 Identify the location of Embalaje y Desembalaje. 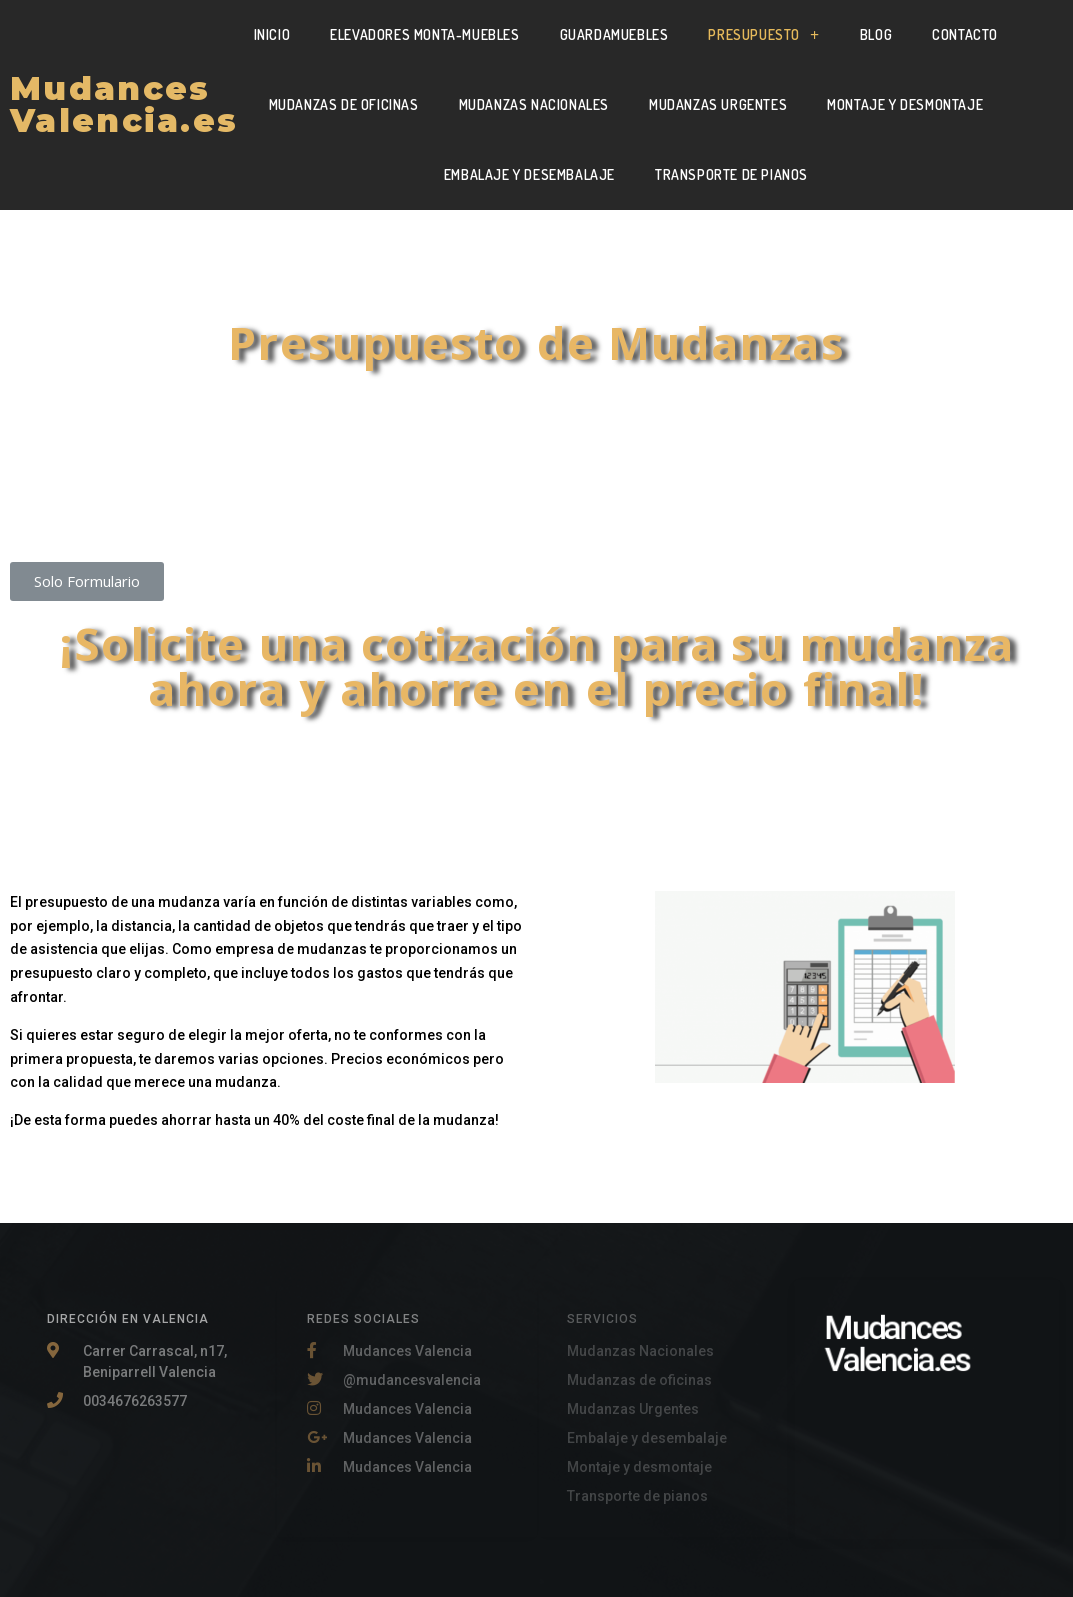
(529, 174).